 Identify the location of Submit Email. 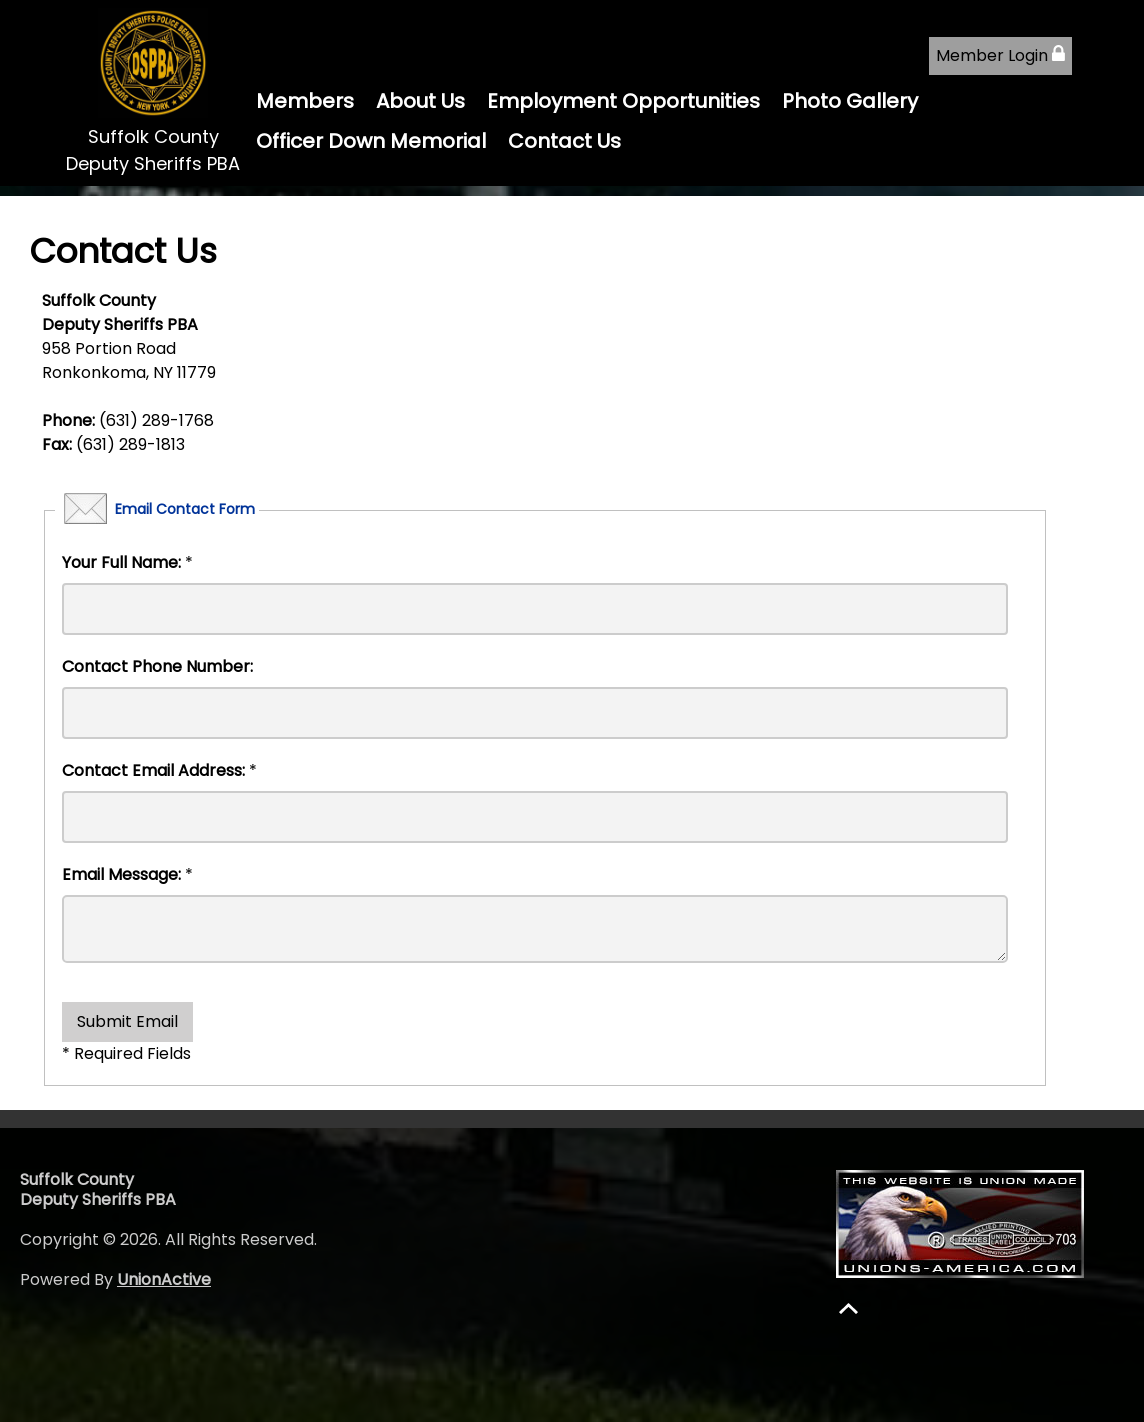
(127, 1021).